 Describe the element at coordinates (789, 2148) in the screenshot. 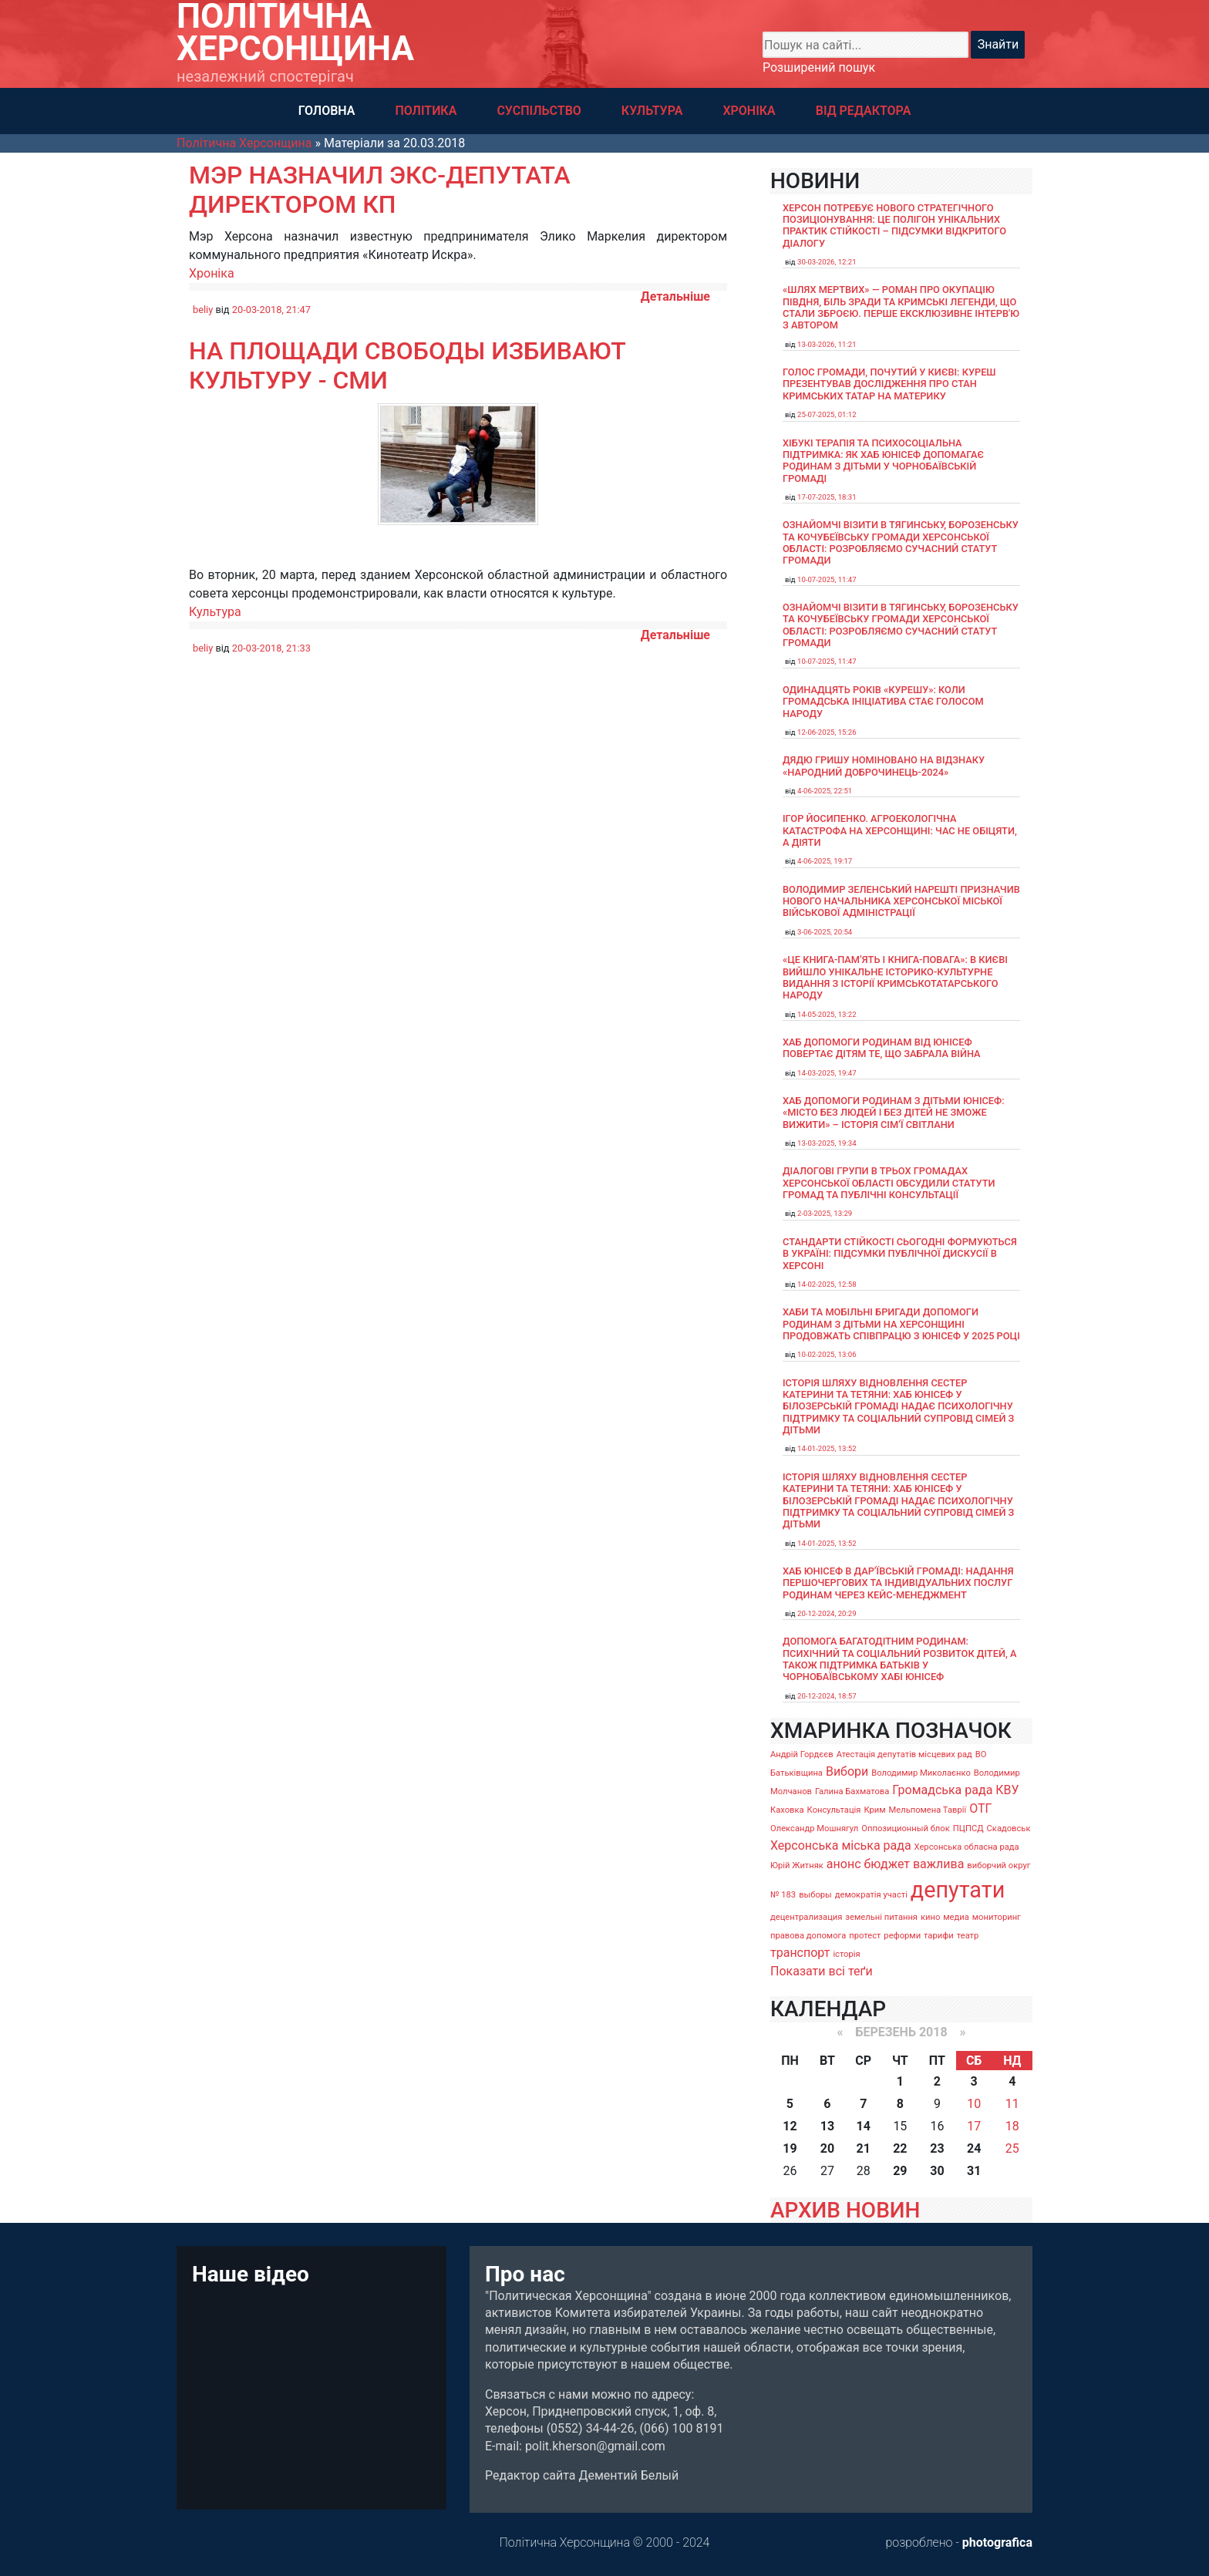

I see `19` at that location.